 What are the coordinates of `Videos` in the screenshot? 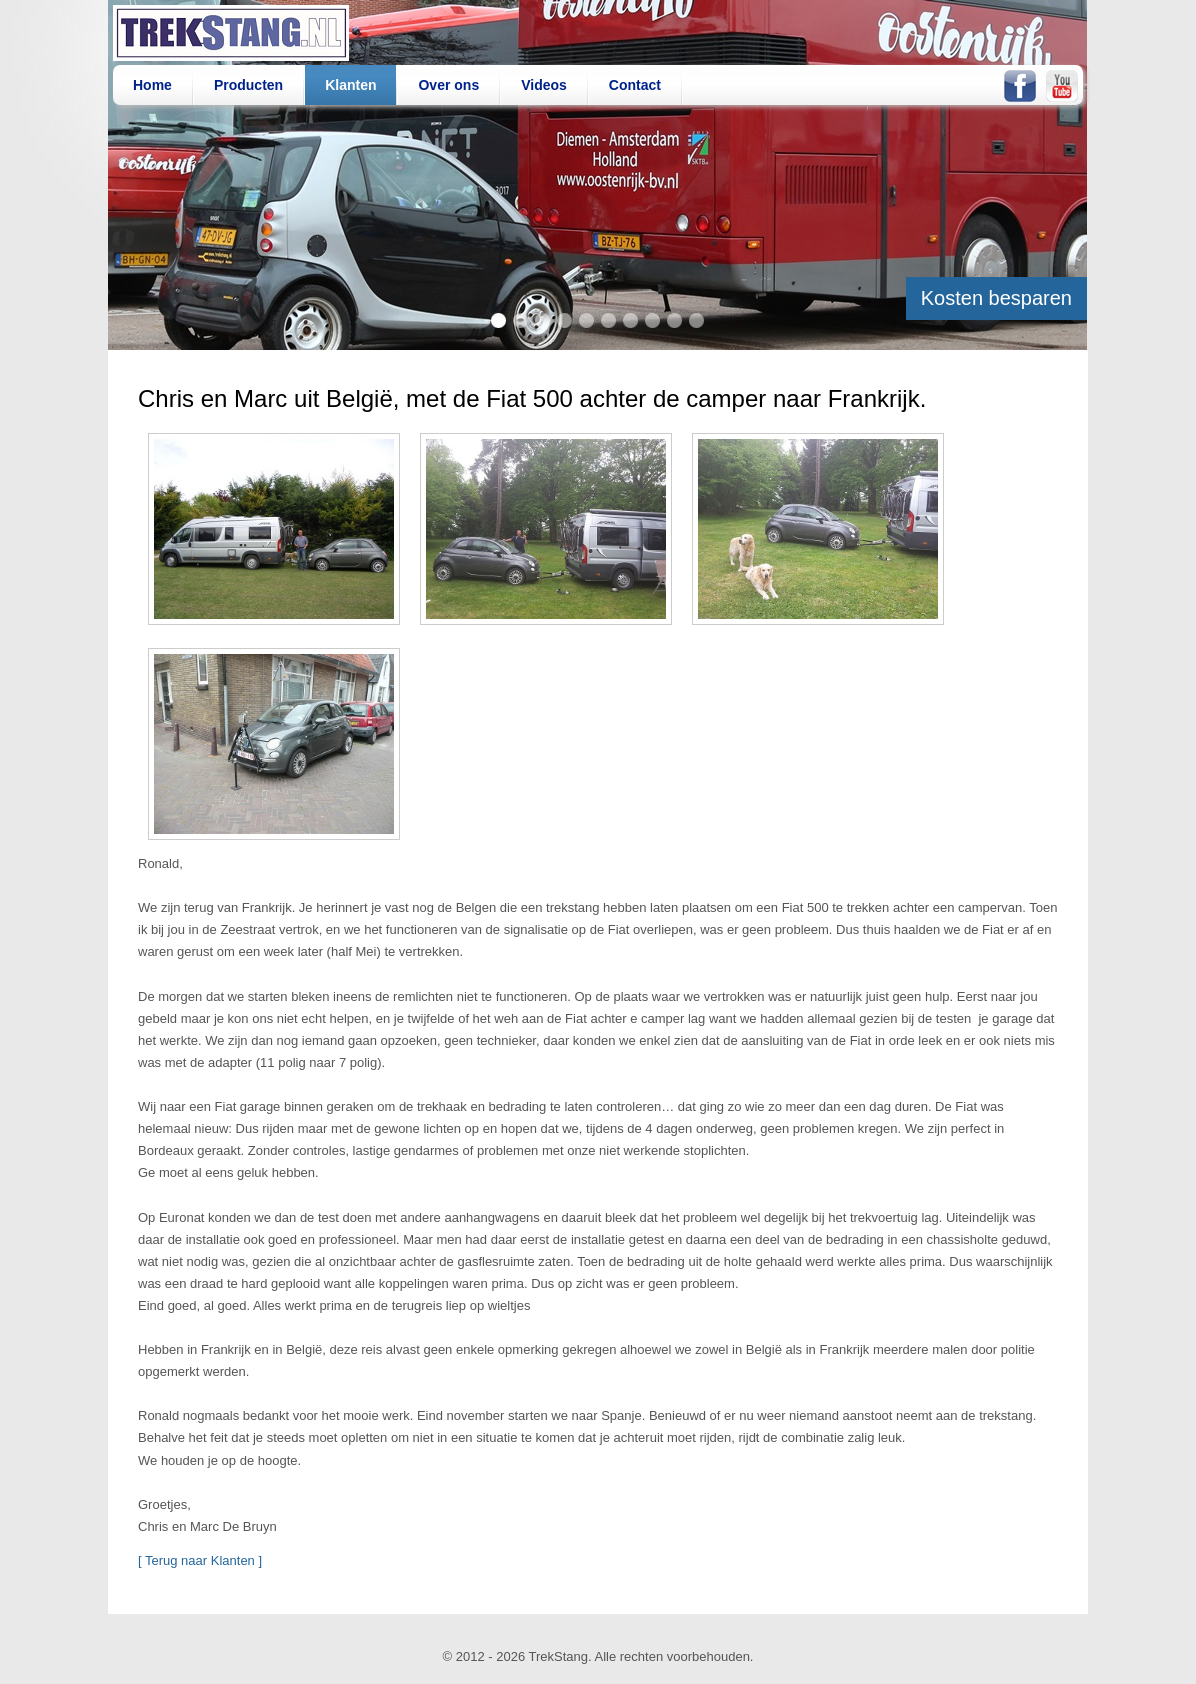 It's located at (544, 85).